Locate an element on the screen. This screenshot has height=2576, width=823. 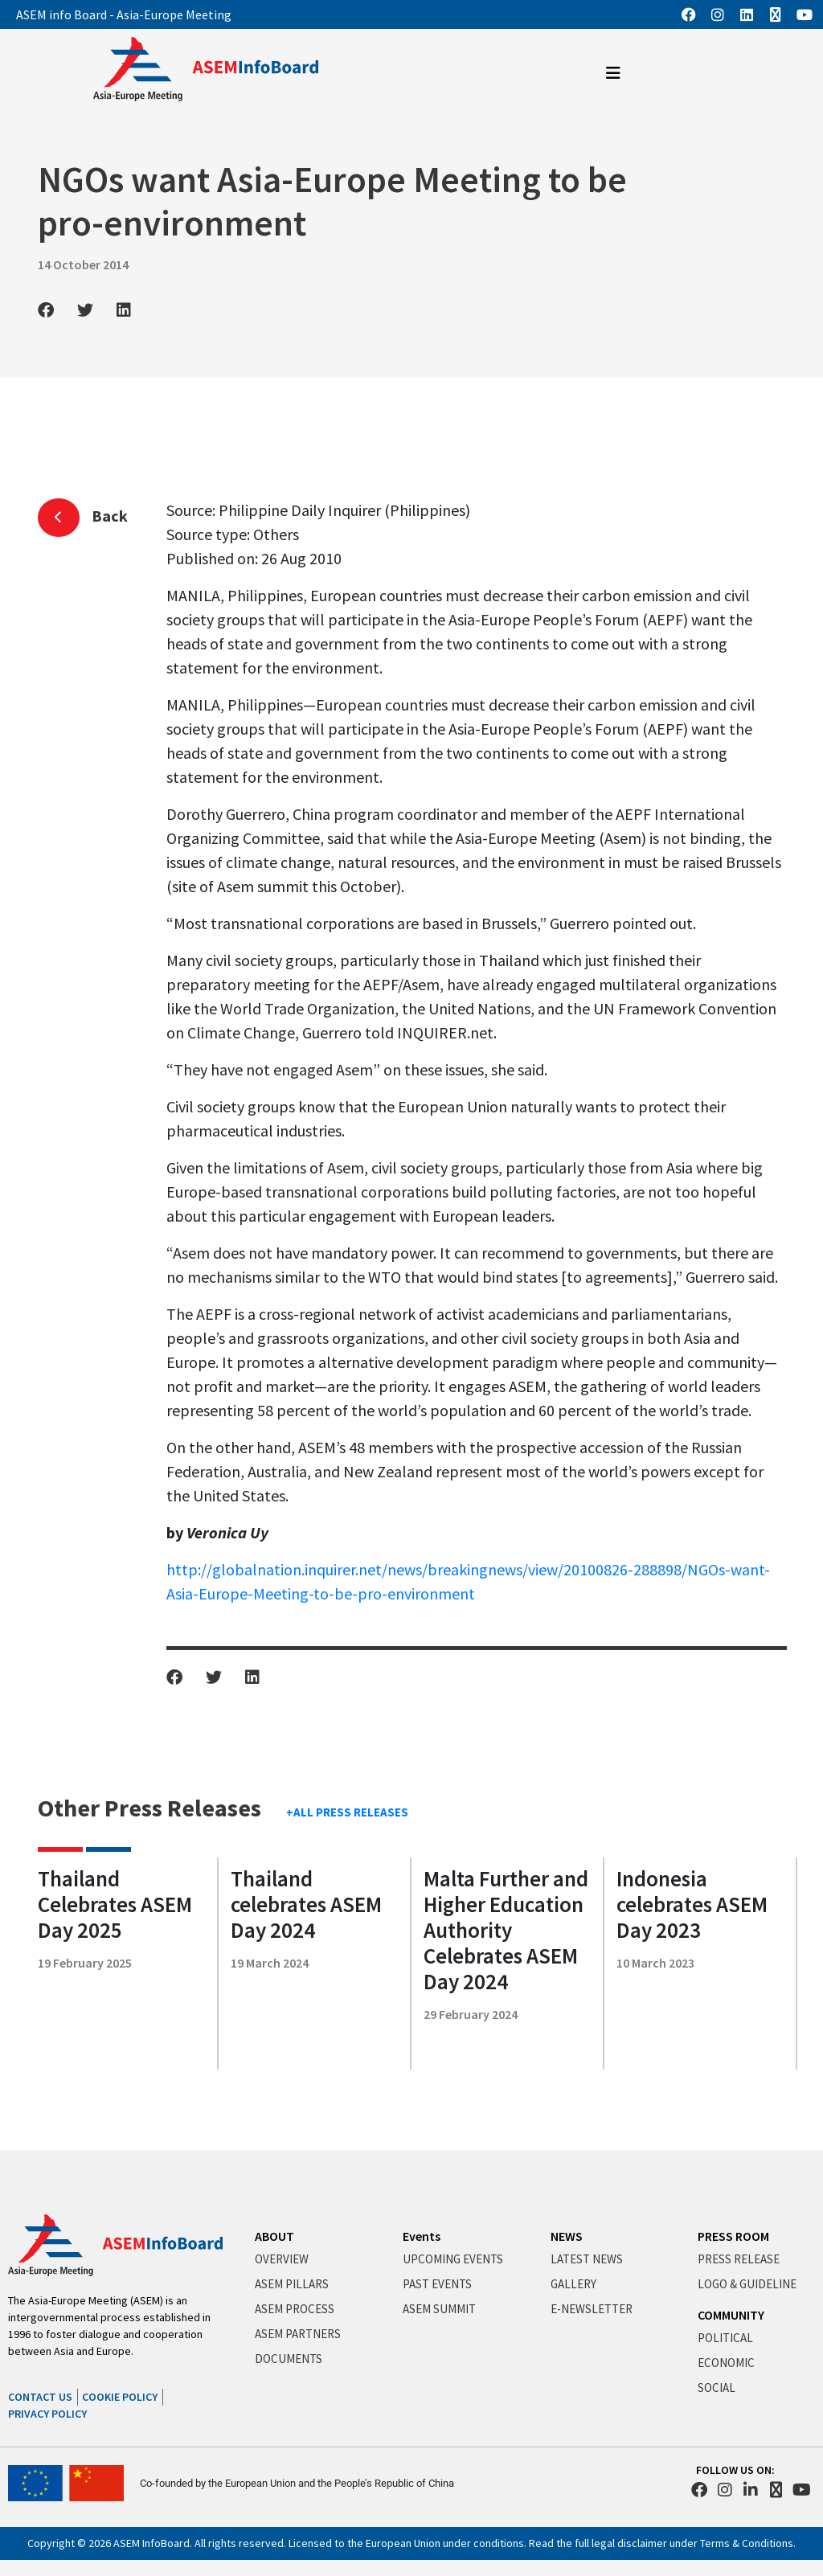
NEWS is located at coordinates (567, 2236).